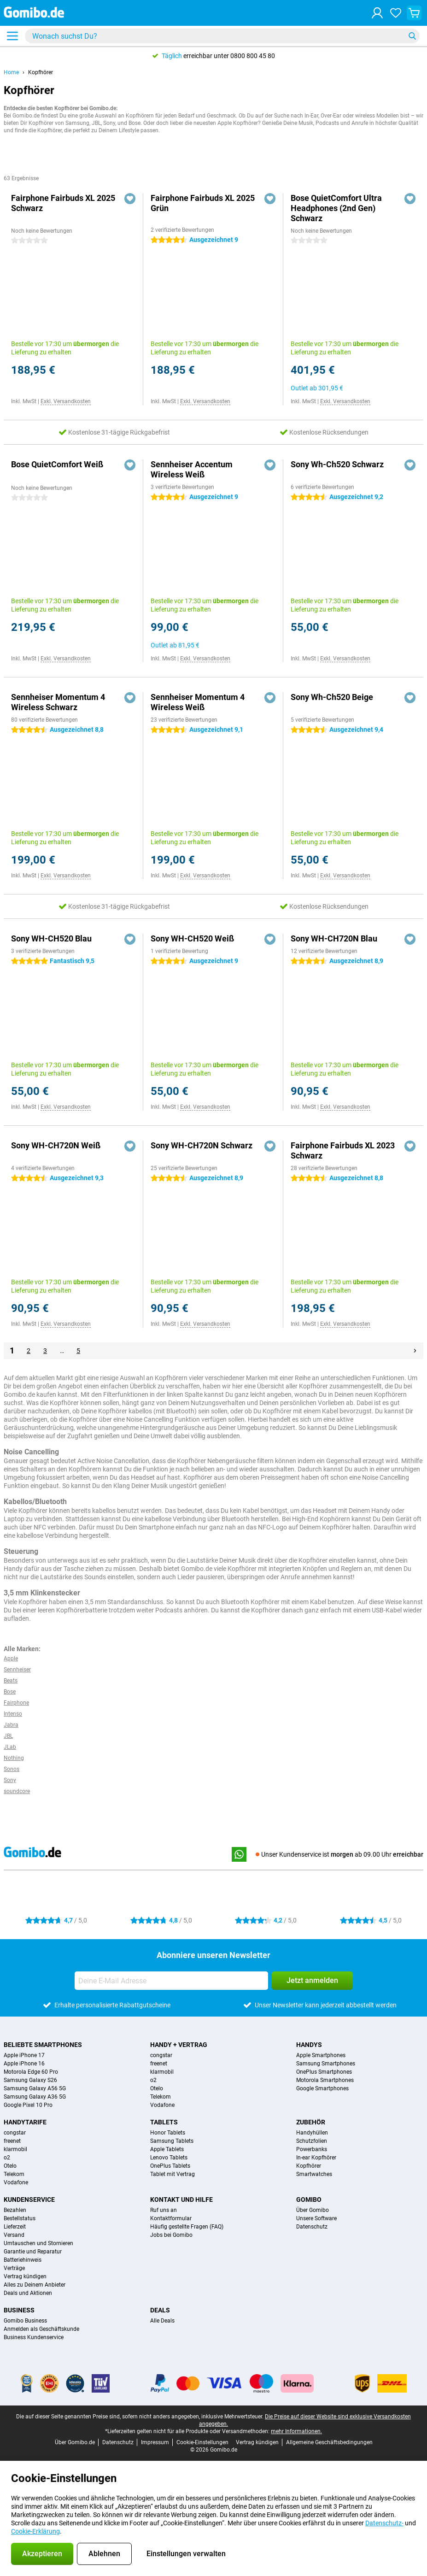  Describe the element at coordinates (13, 1714) in the screenshot. I see `Intenso` at that location.